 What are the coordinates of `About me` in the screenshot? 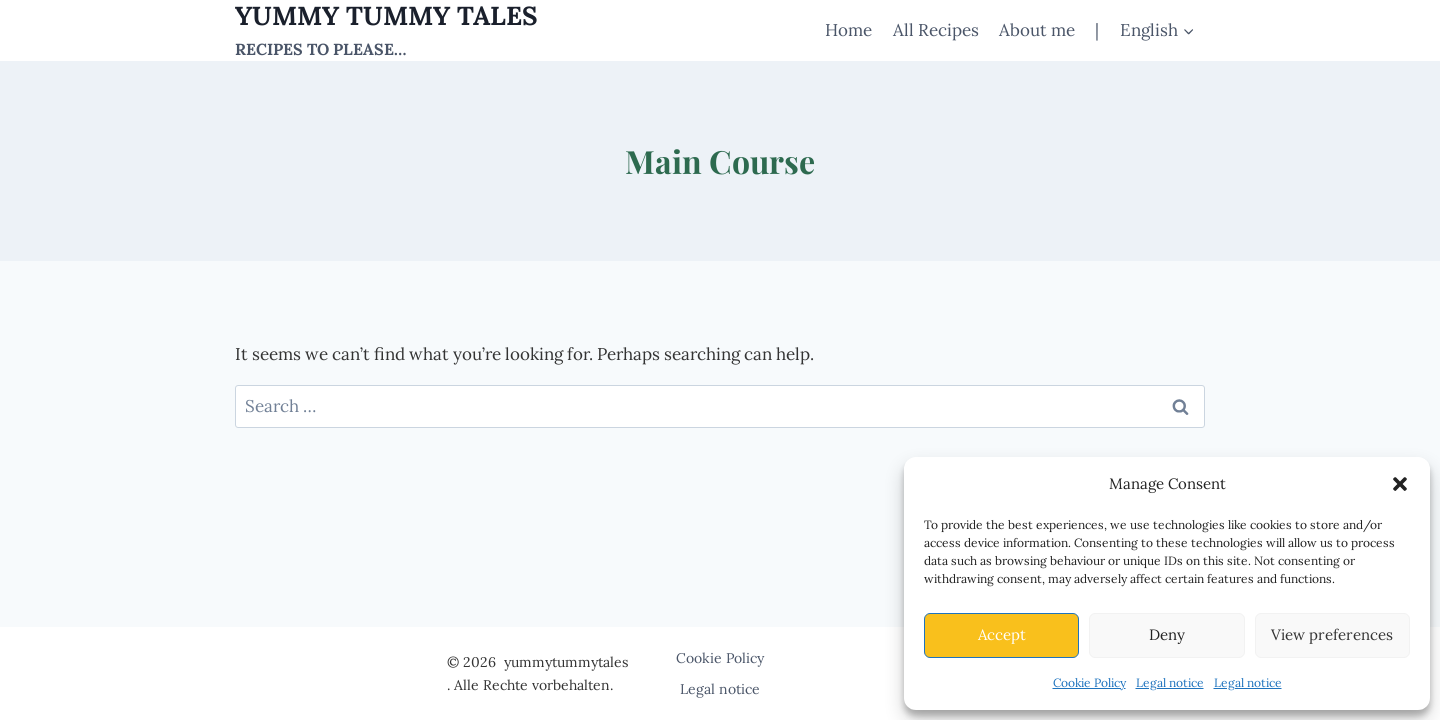 It's located at (1037, 30).